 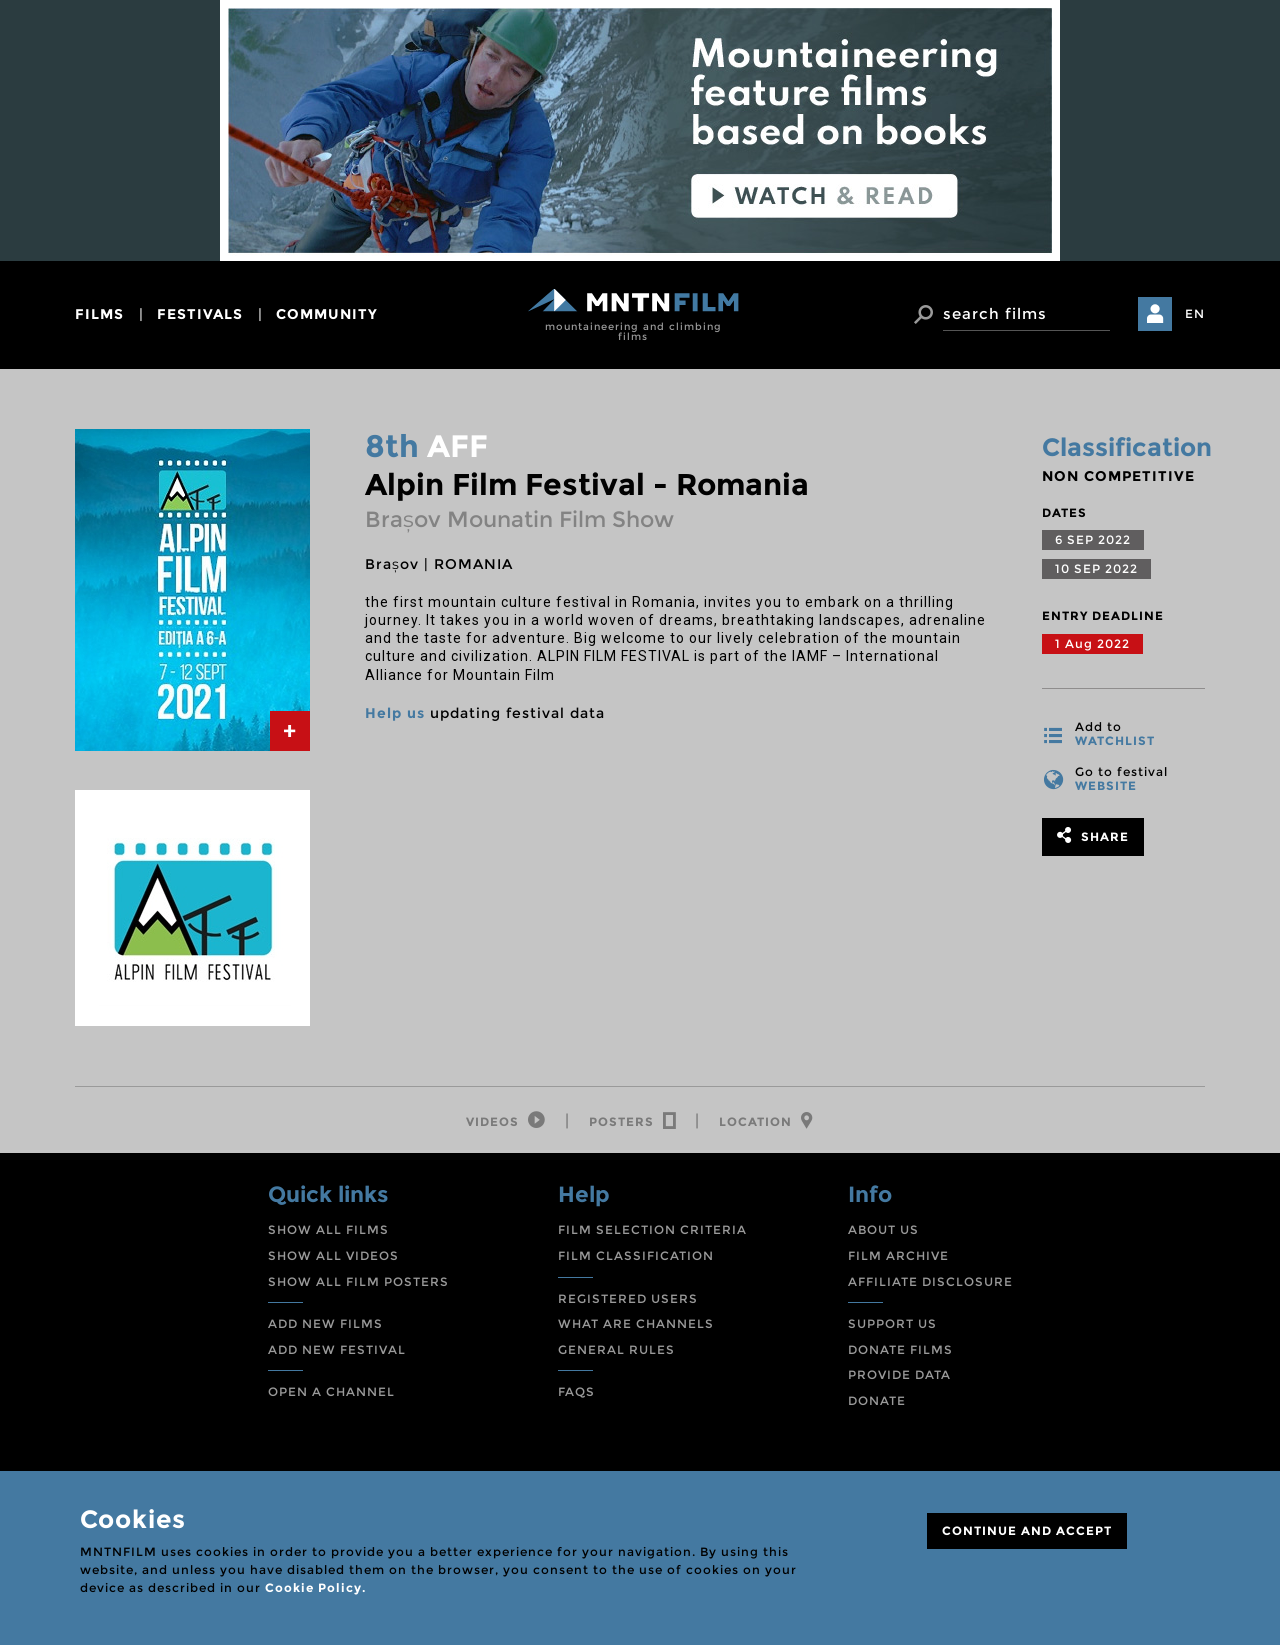 What do you see at coordinates (900, 1350) in the screenshot?
I see `DONATE FILMS` at bounding box center [900, 1350].